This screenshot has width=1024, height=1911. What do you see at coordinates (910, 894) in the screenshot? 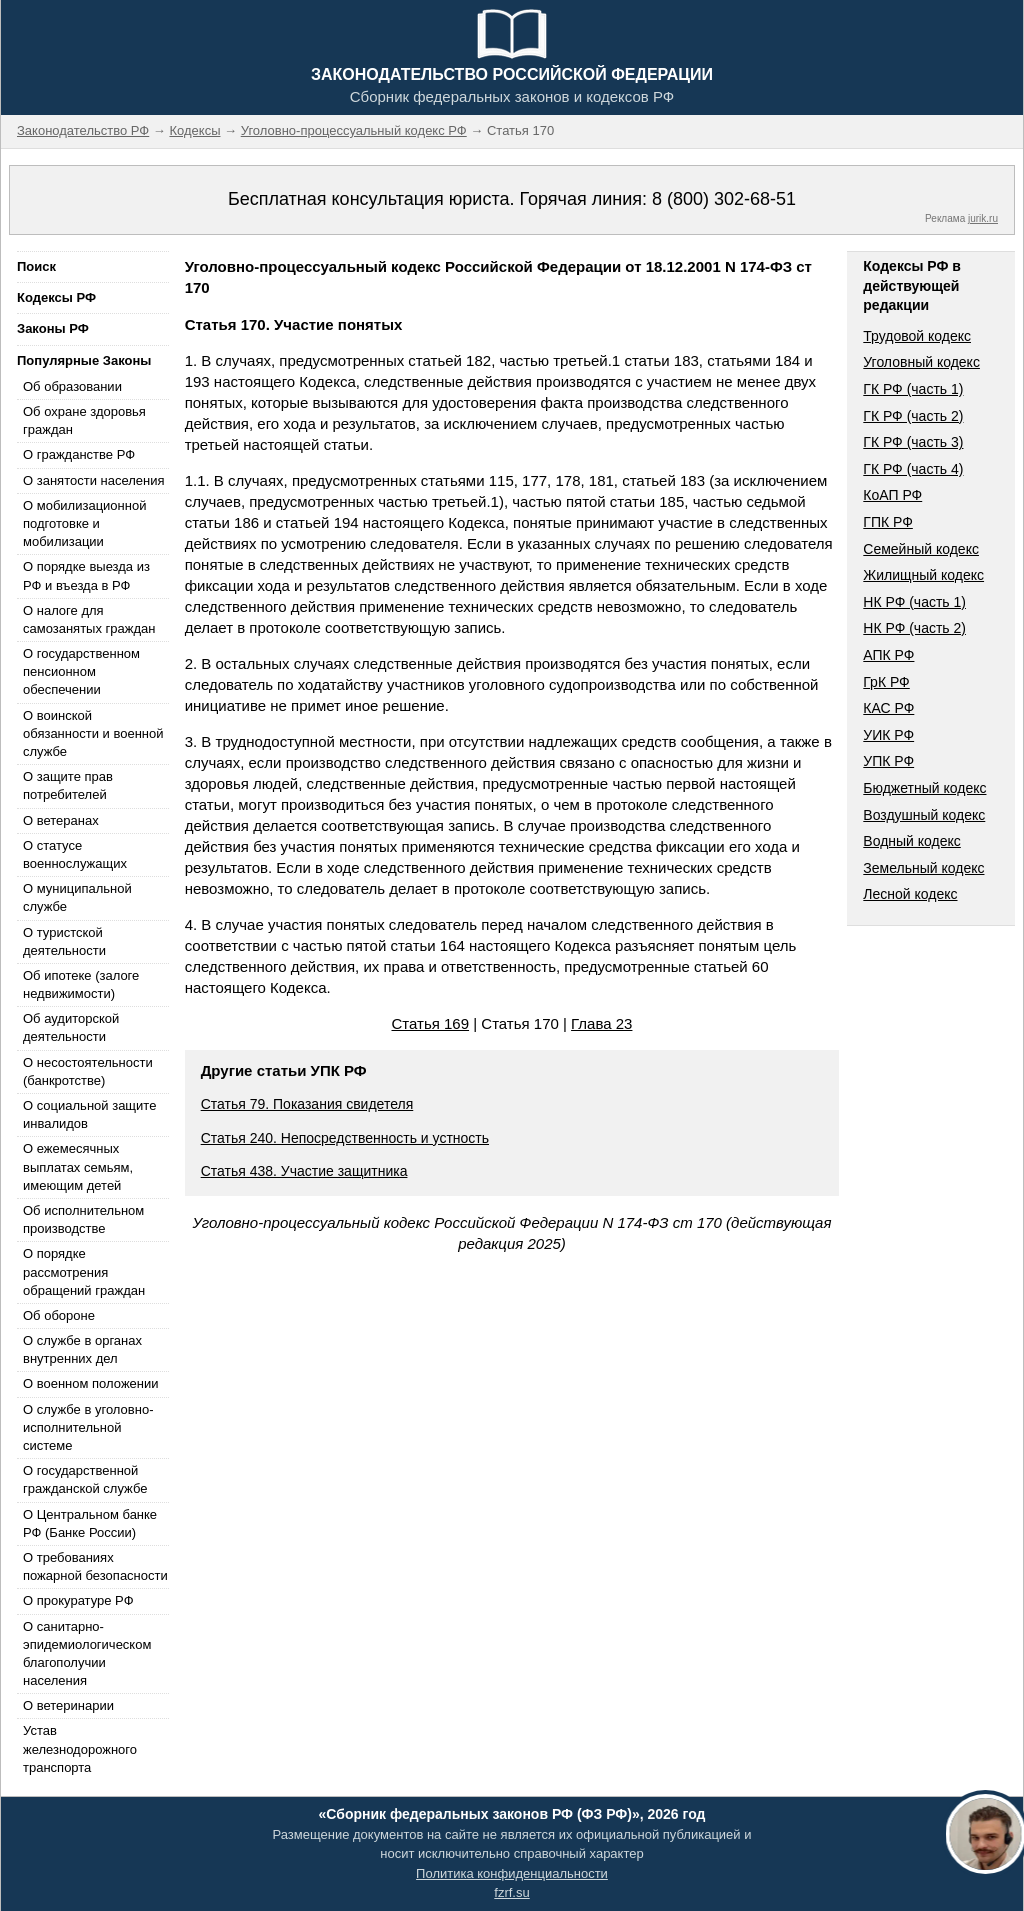
I see `Лесной кодекс` at bounding box center [910, 894].